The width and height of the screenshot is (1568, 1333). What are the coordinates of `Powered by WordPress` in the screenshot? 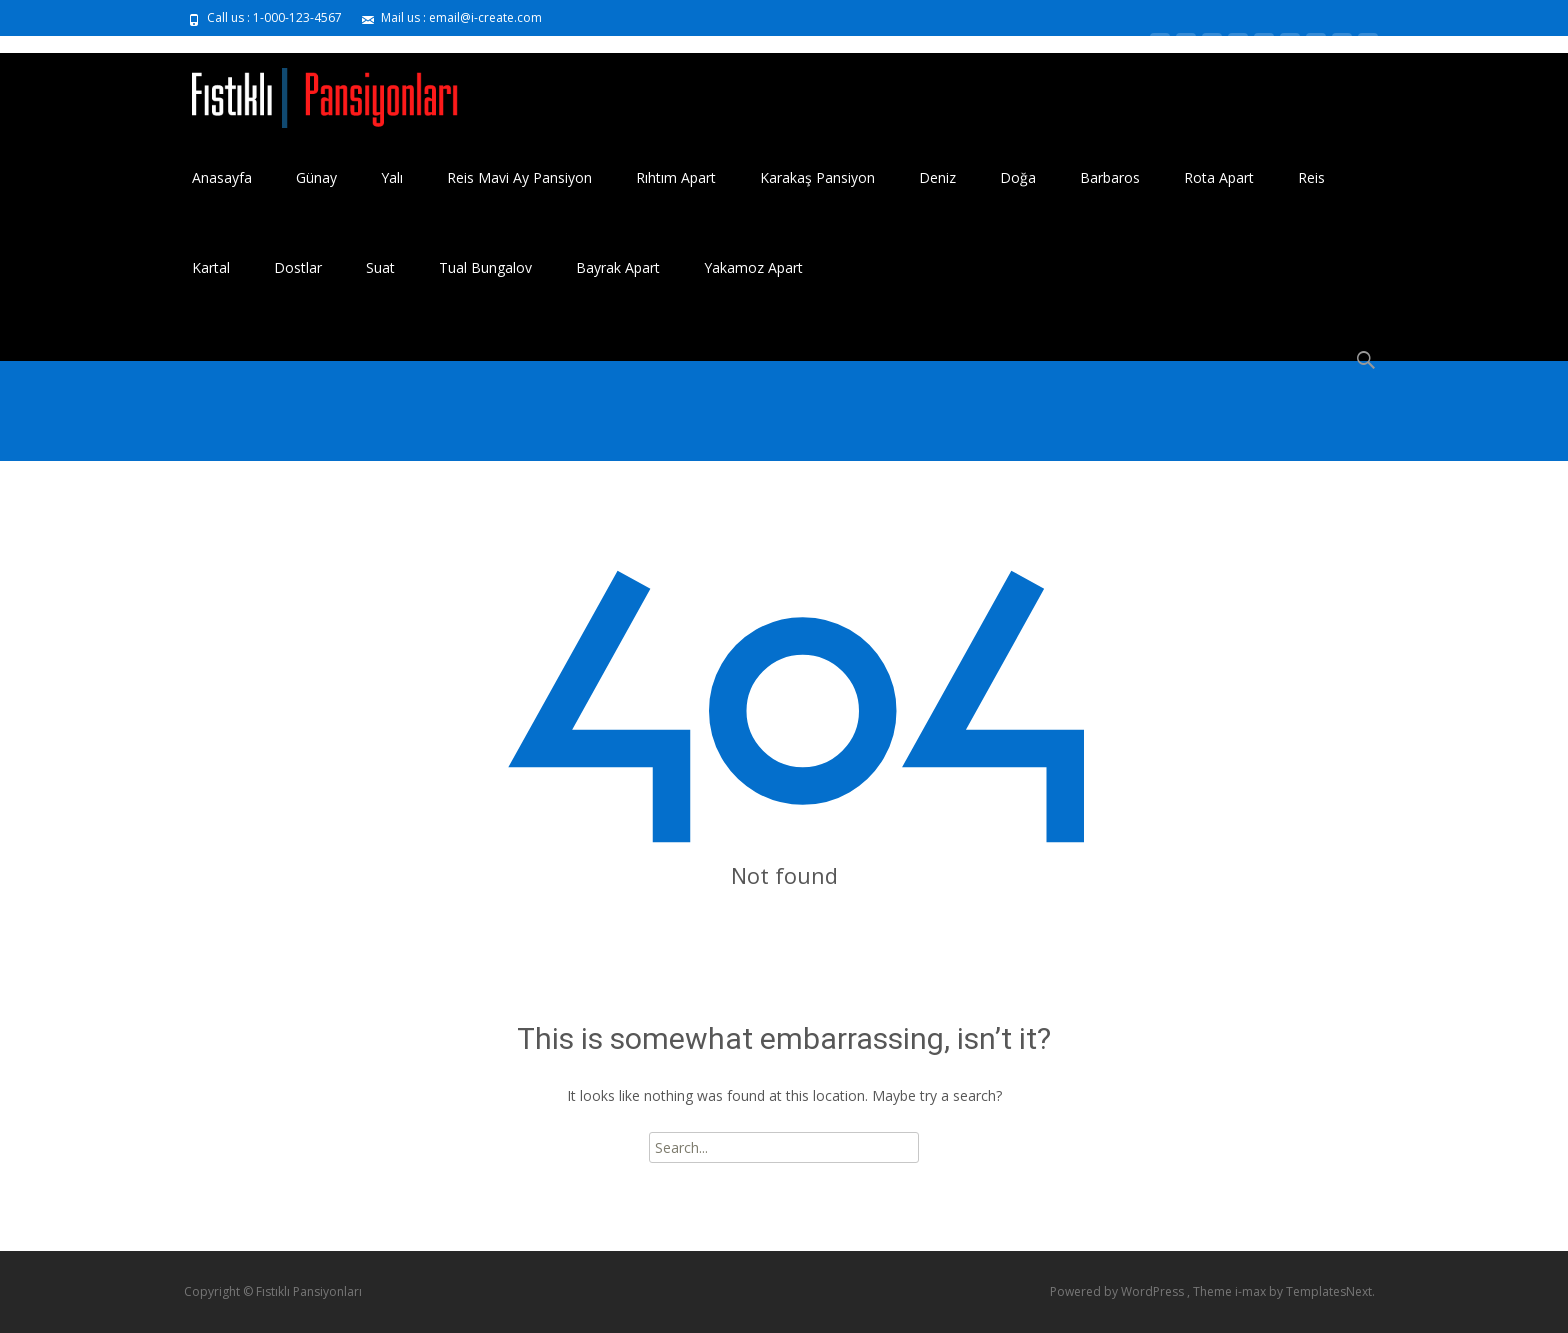 It's located at (1118, 1291).